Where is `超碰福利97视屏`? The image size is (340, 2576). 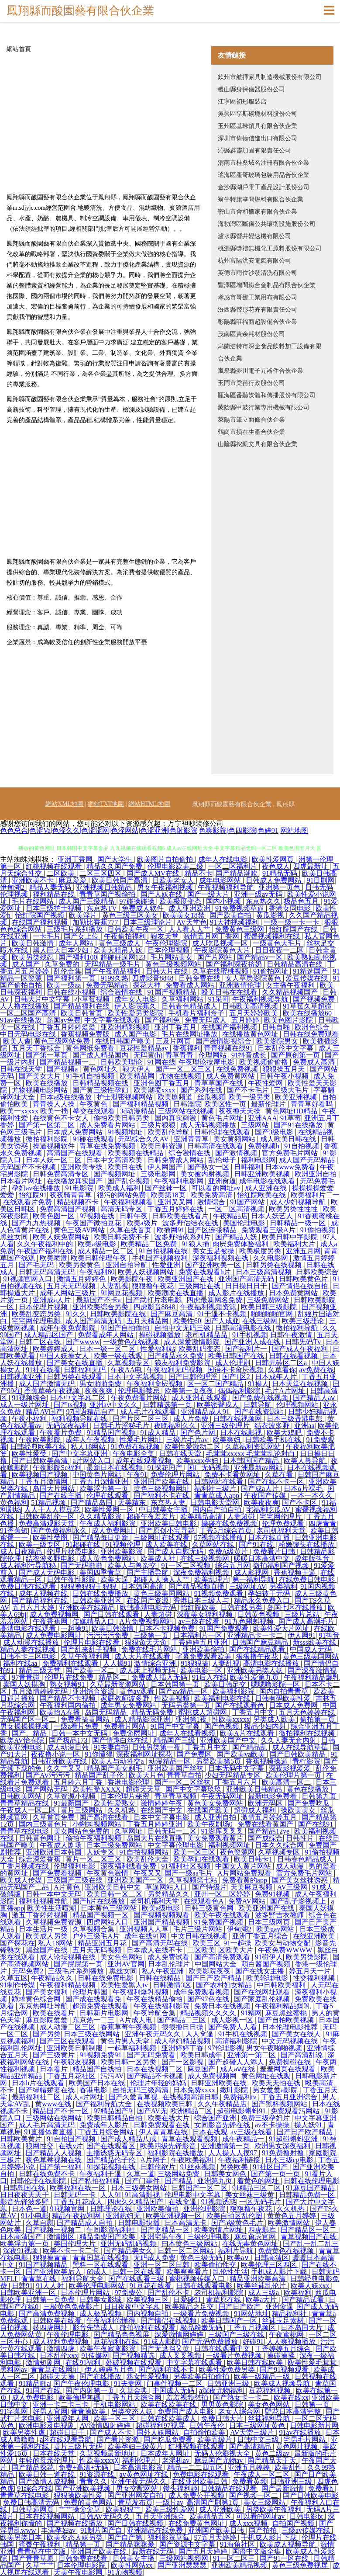
超碰福利97视屏 is located at coordinates (161, 2425).